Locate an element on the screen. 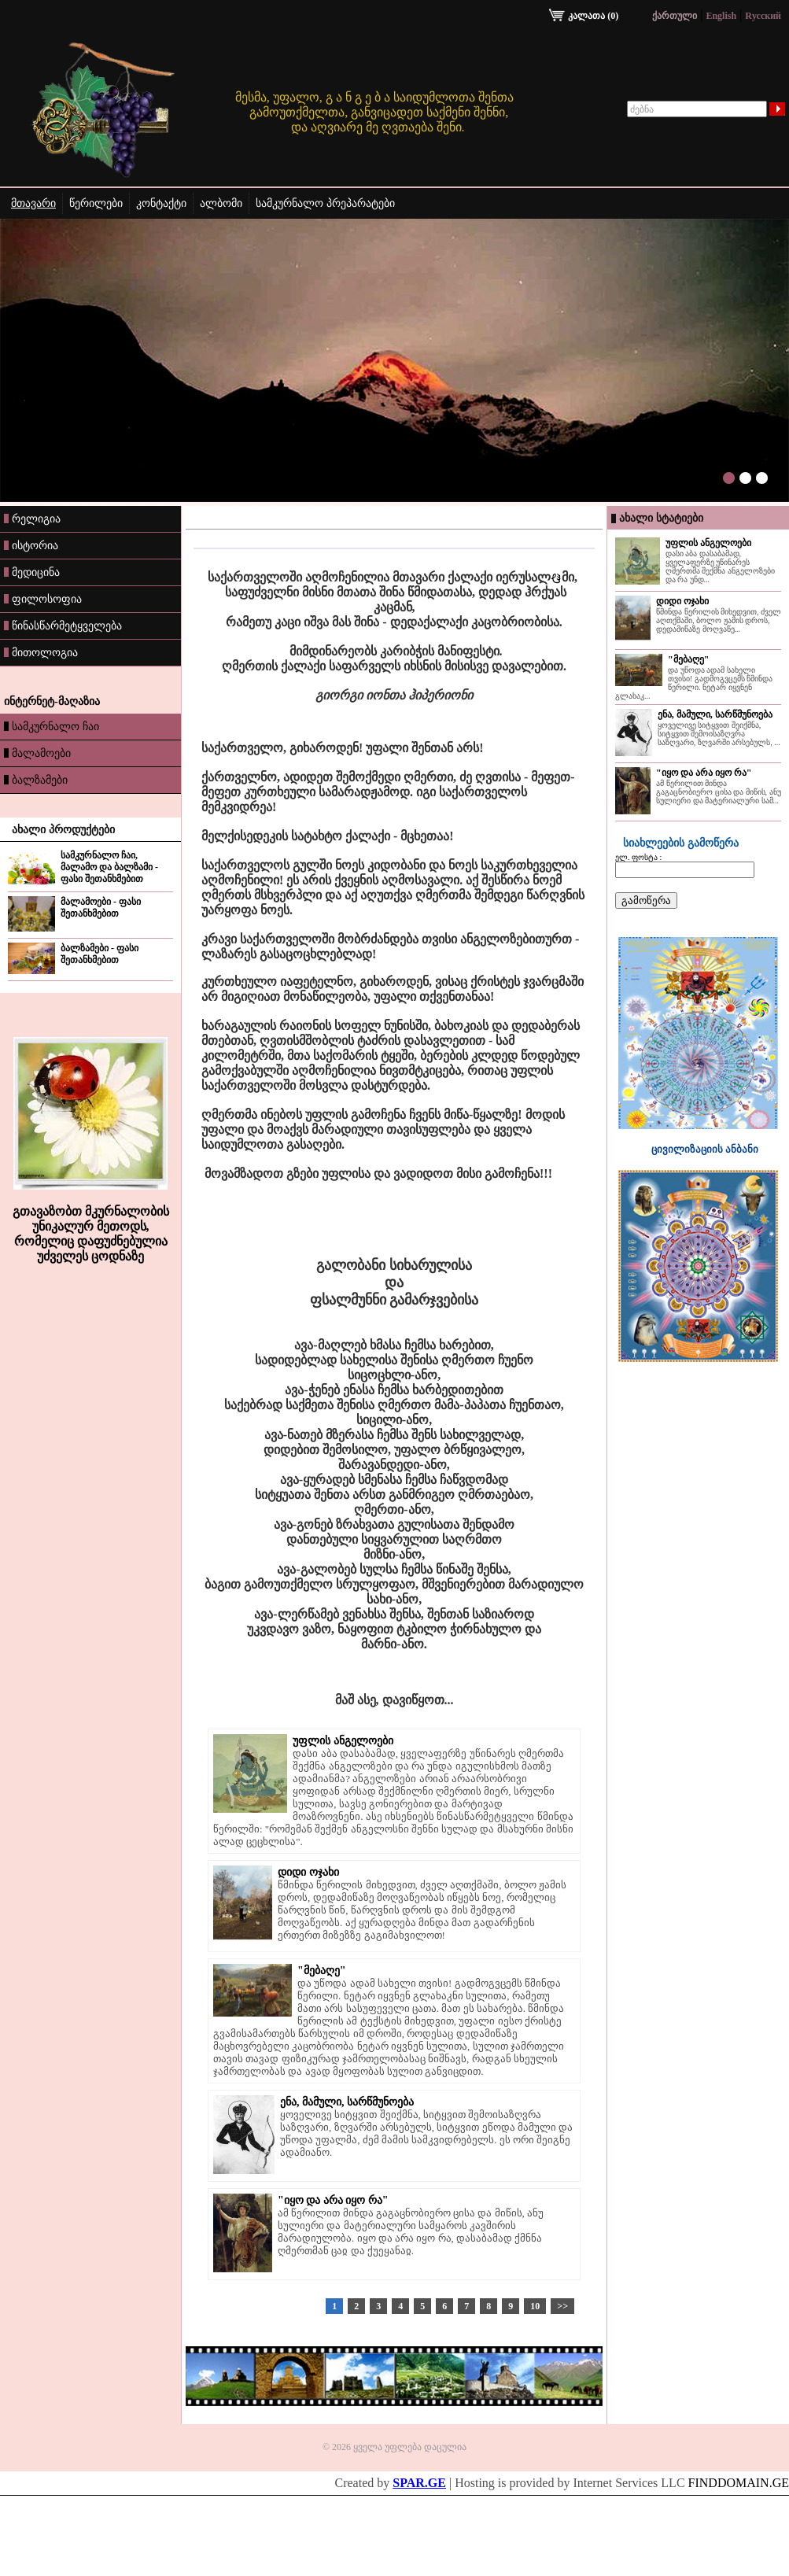 The height and width of the screenshot is (2576, 789). "იყო და არა იყო რა" is located at coordinates (333, 2200).